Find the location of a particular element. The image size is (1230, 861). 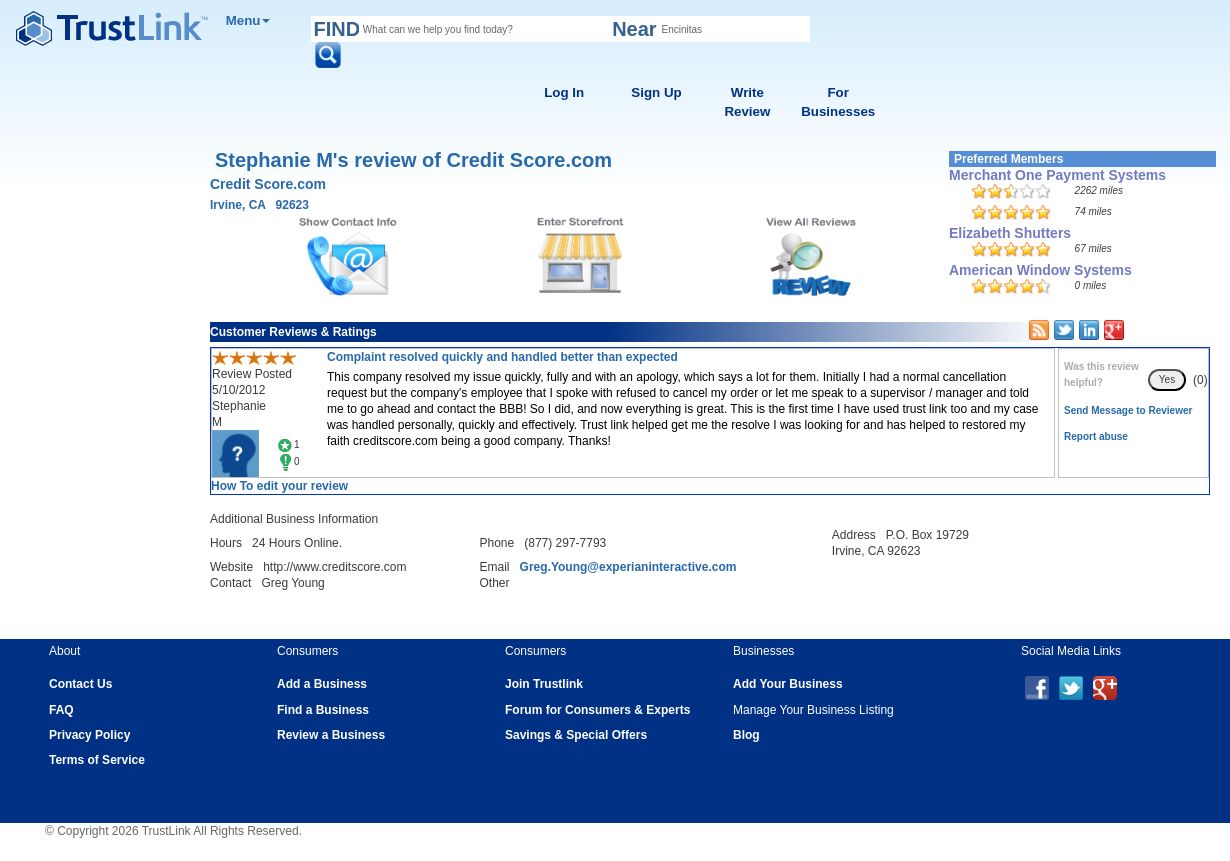

Blog is located at coordinates (746, 735).